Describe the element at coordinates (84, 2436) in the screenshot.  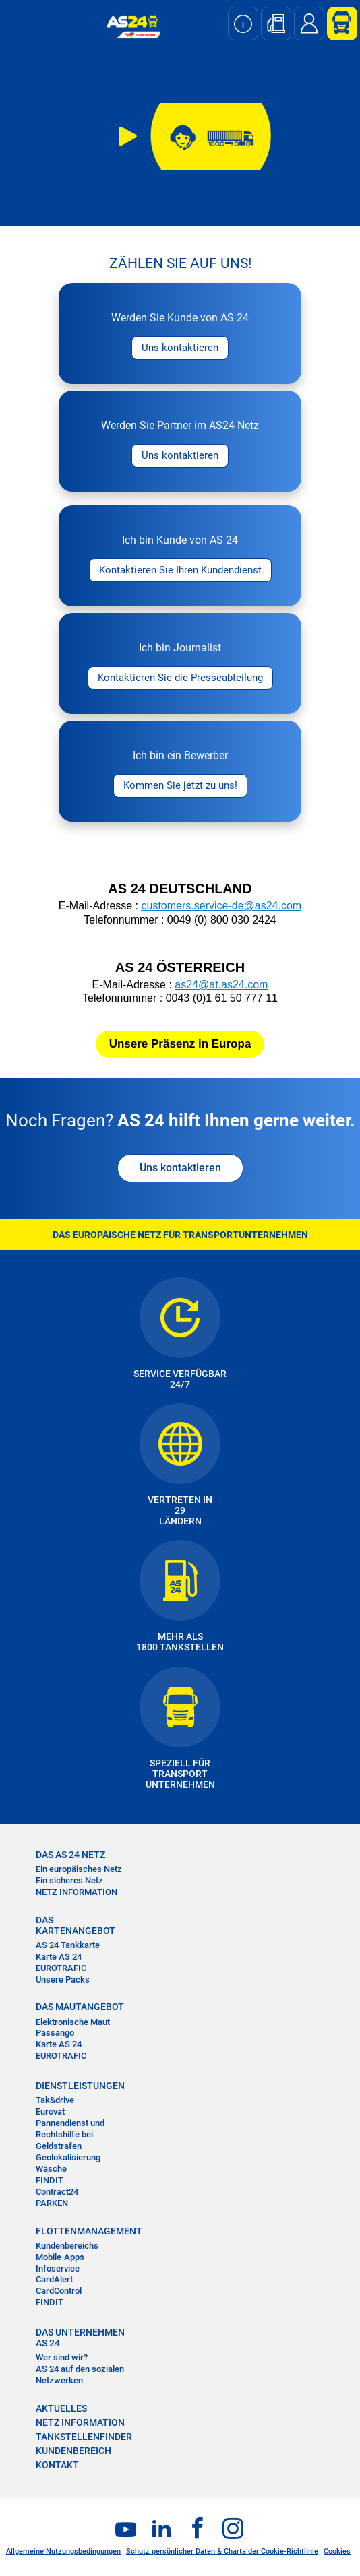
I see `TANKSTELLENFINDER` at that location.